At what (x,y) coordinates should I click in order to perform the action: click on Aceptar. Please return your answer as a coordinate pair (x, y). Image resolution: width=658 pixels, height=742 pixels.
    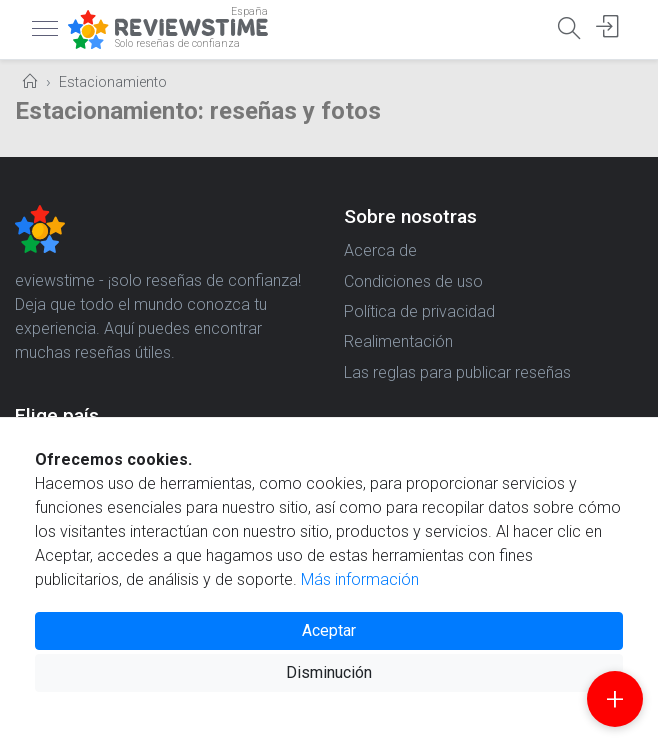
    Looking at the image, I should click on (329, 630).